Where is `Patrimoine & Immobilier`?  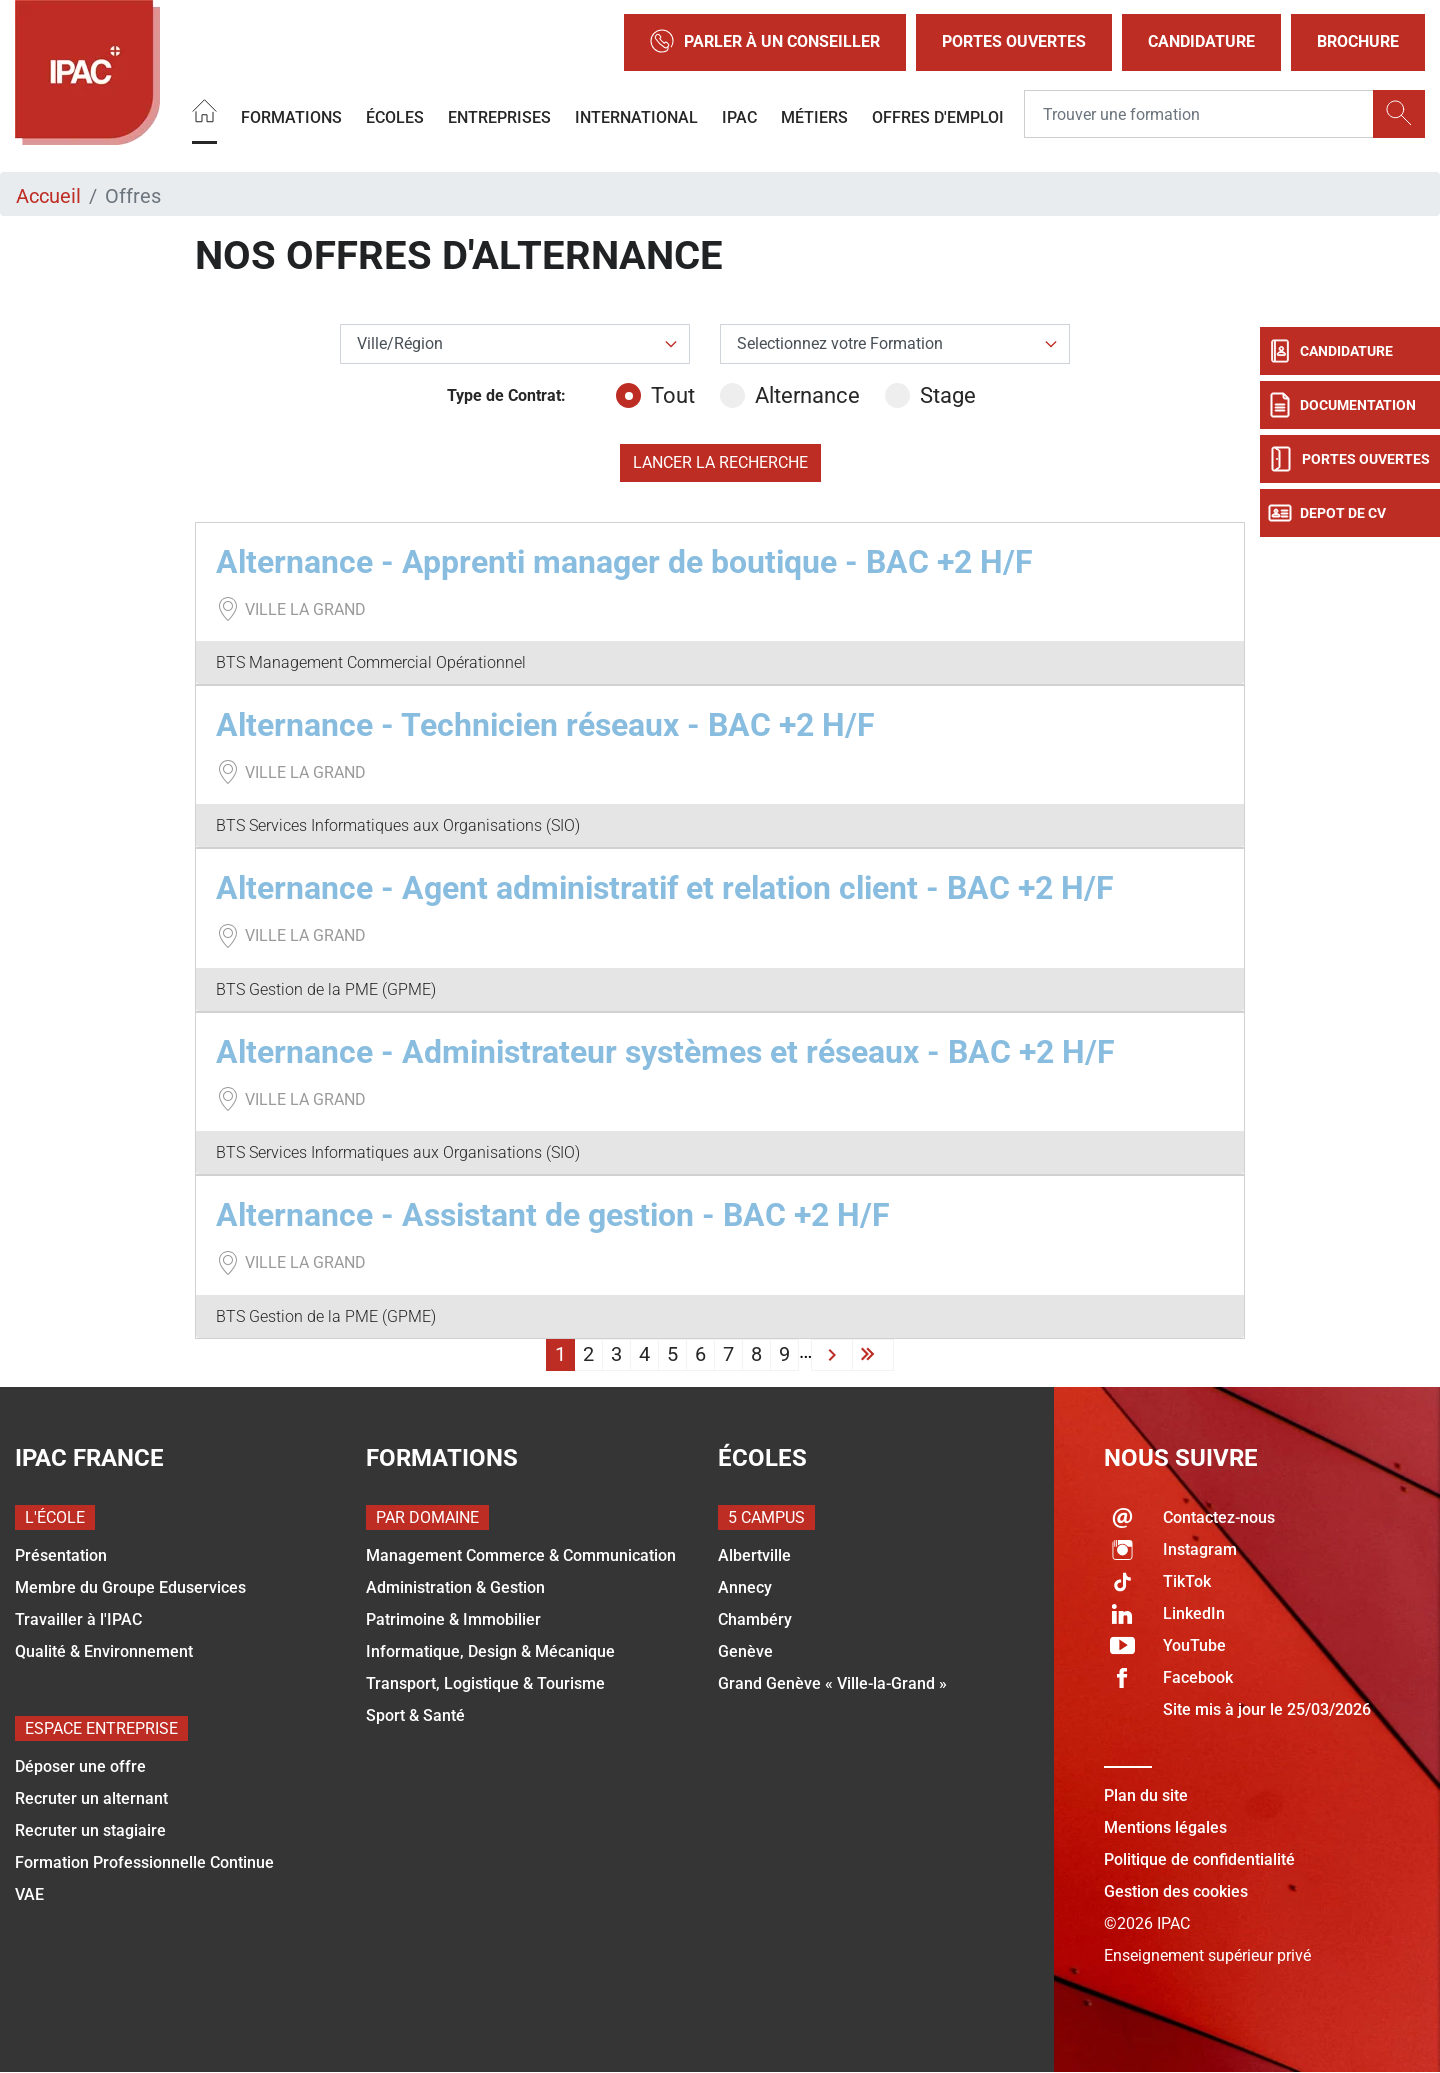 Patrimoine & Immobilier is located at coordinates (453, 1619).